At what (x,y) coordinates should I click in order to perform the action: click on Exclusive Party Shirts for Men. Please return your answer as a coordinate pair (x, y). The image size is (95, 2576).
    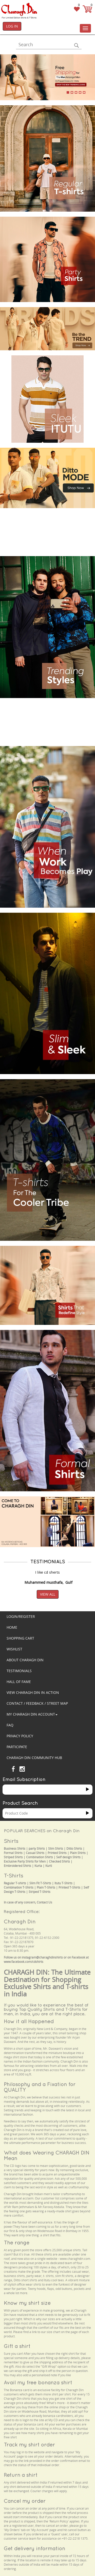
    Looking at the image, I should click on (25, 1861).